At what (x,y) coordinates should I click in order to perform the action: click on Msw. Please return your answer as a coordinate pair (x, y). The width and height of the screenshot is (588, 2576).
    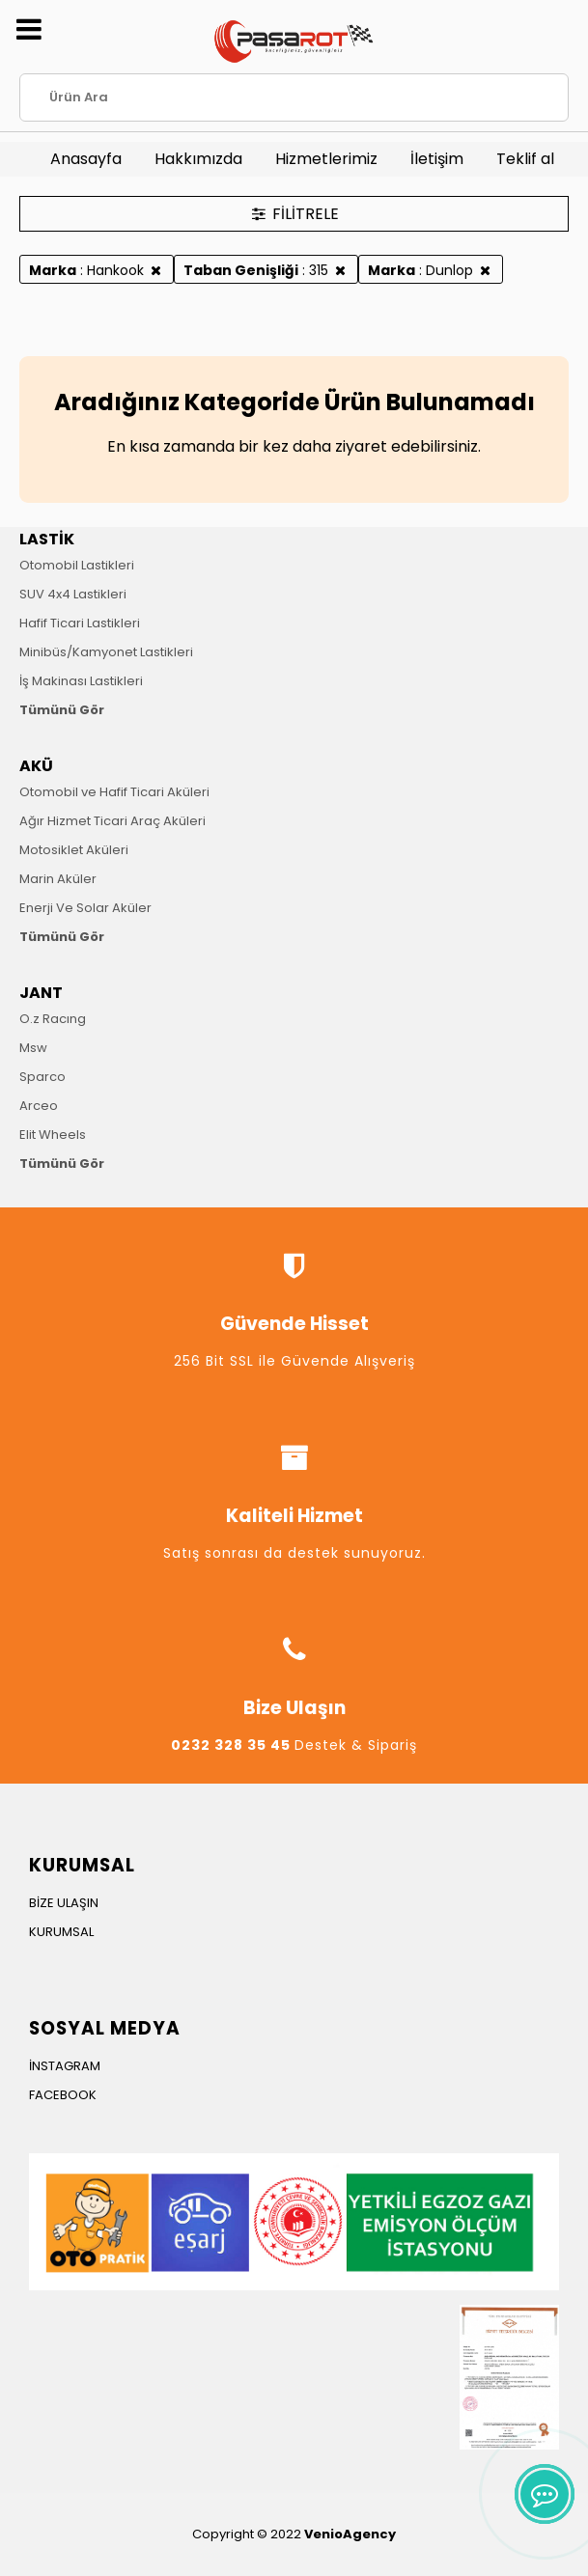
    Looking at the image, I should click on (33, 1048).